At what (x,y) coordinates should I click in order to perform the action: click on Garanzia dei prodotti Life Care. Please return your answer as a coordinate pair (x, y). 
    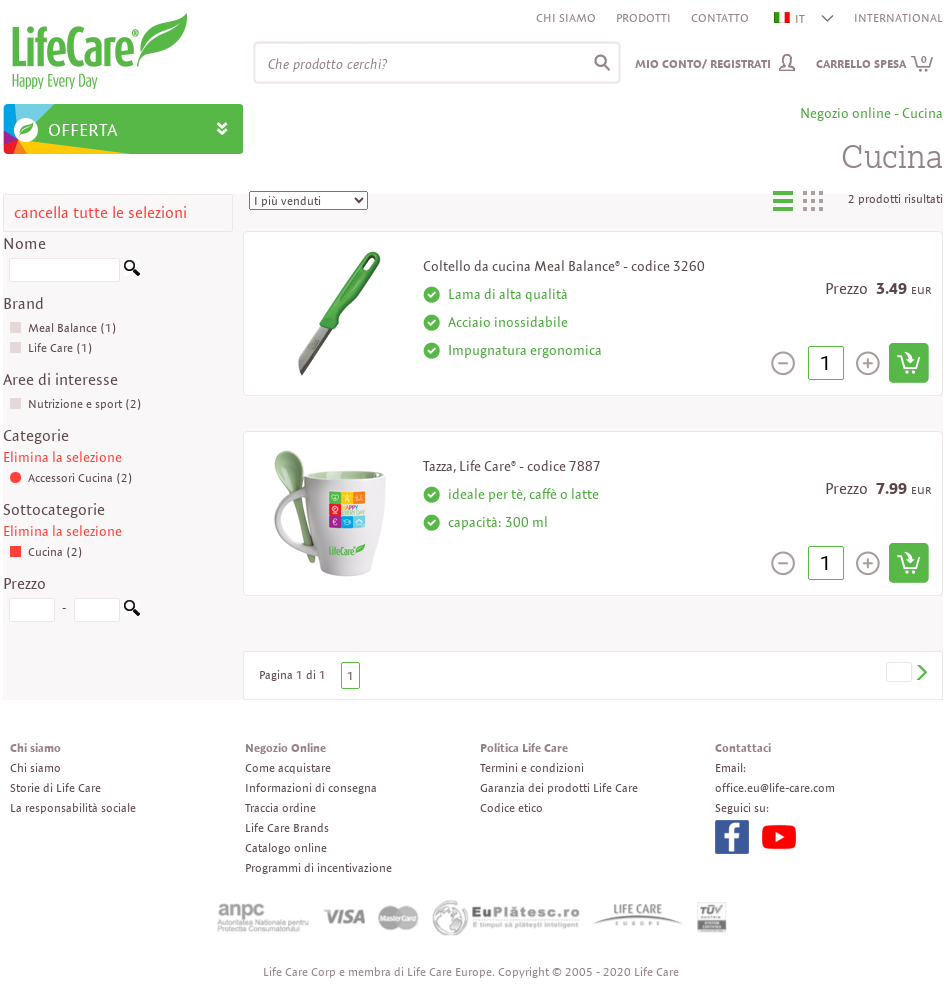
    Looking at the image, I should click on (559, 787).